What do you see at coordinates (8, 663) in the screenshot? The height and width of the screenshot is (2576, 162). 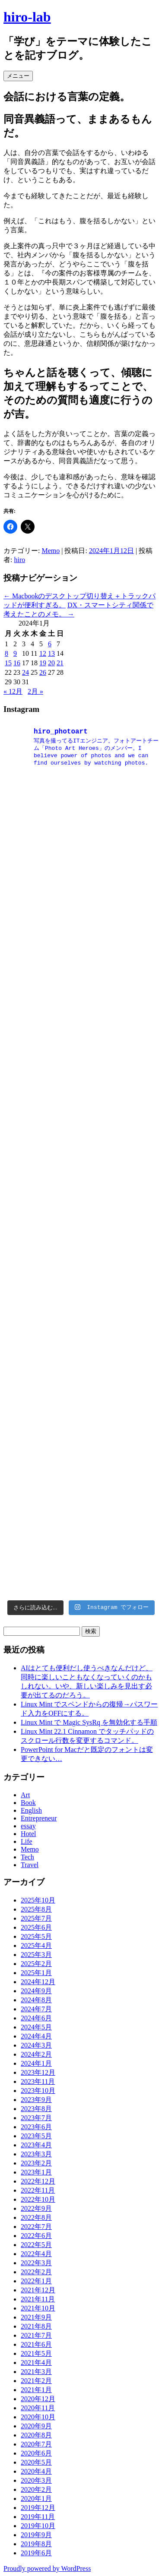 I see `15 [2024年1月15日 に投稿を公開]` at bounding box center [8, 663].